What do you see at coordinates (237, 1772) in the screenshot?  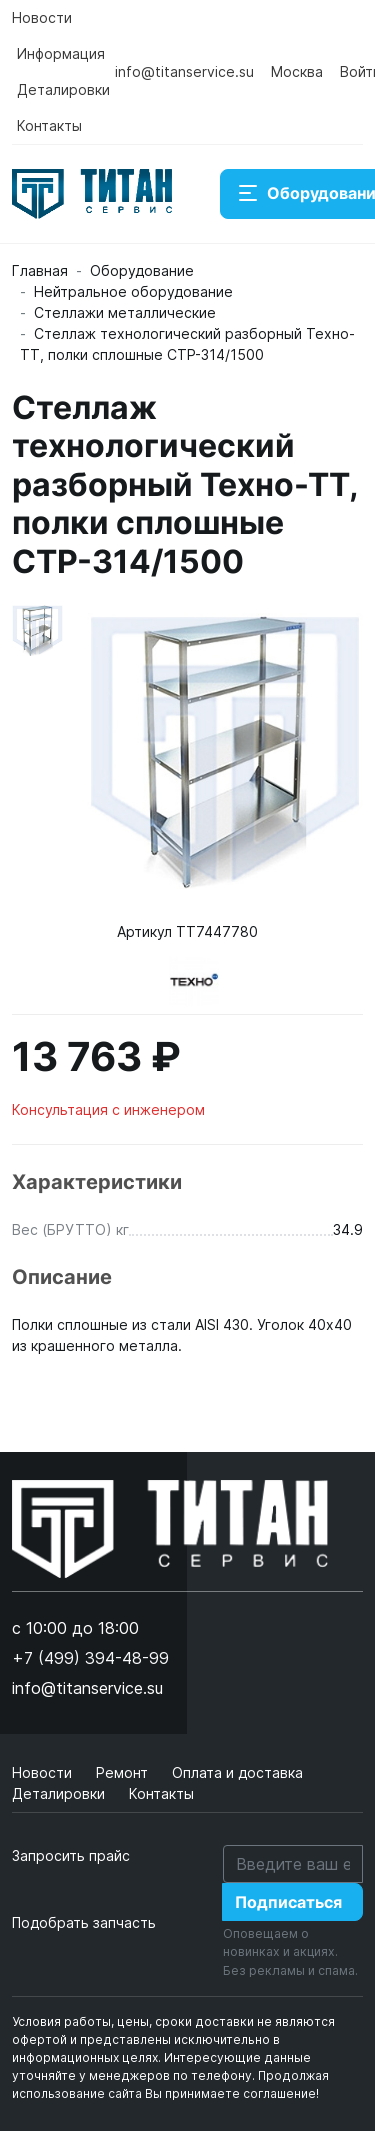 I see `Оплата и доставка` at bounding box center [237, 1772].